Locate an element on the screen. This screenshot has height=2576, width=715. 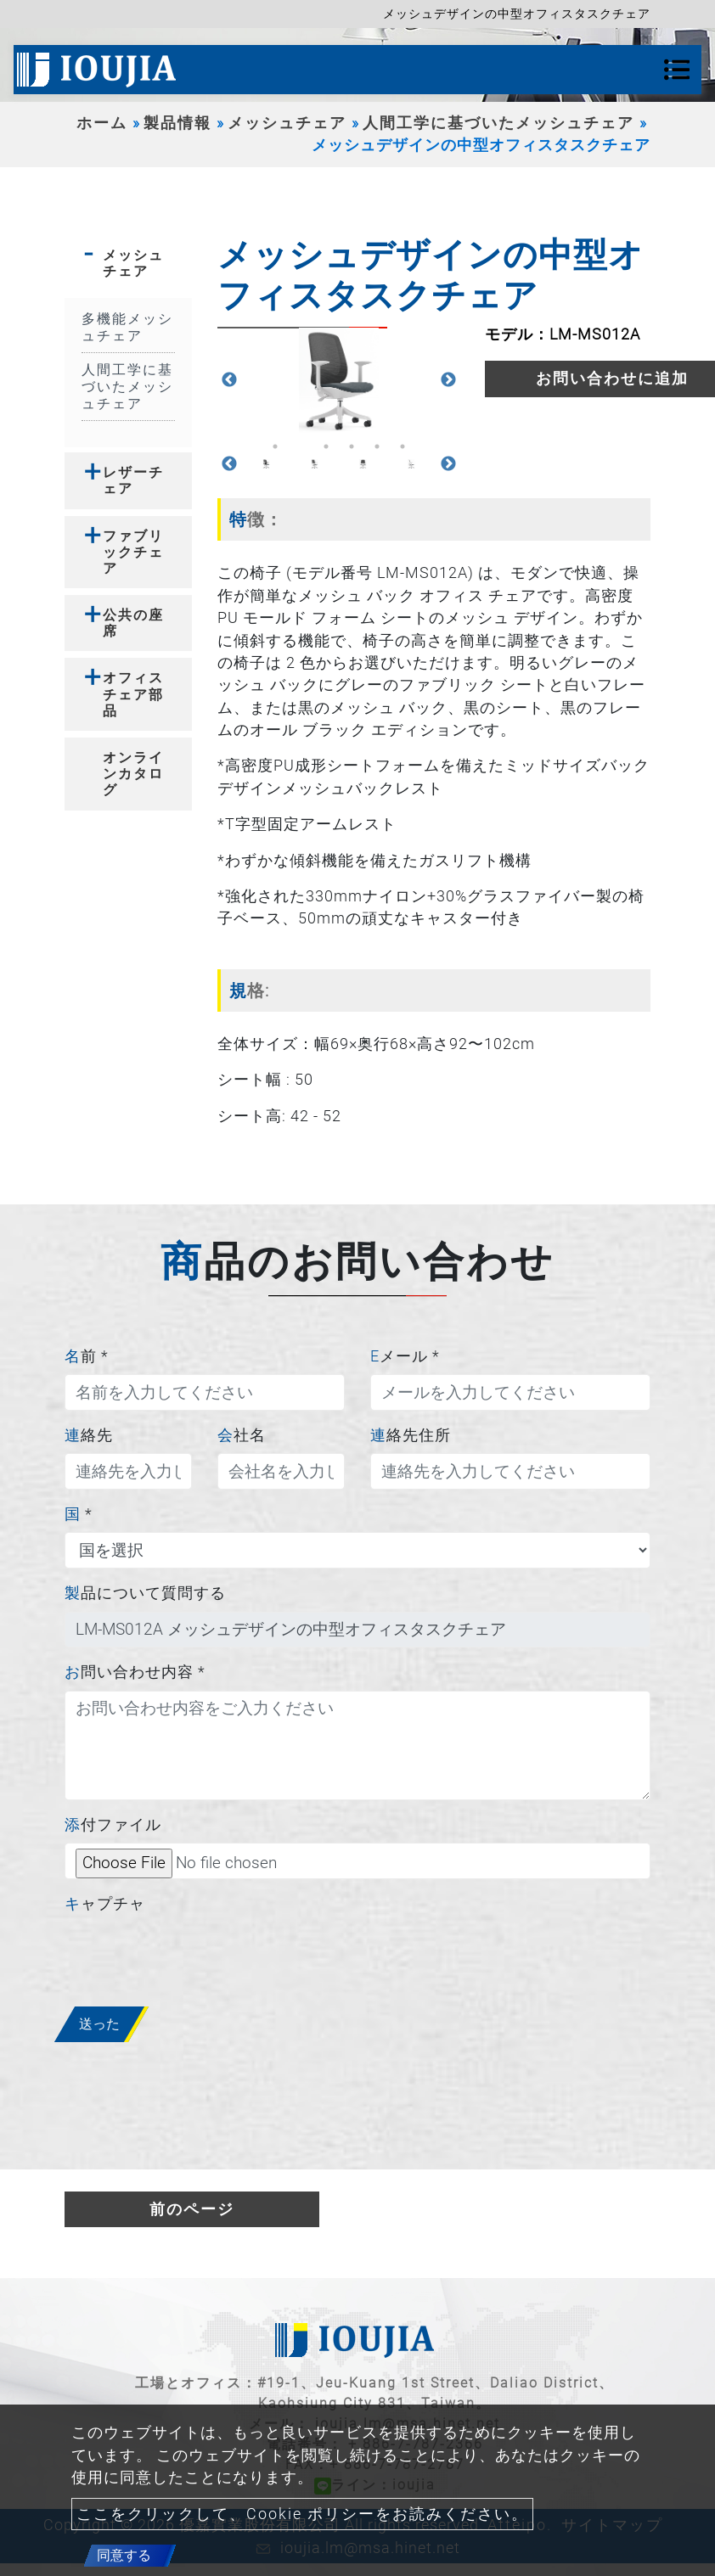
[tab] is located at coordinates (128, 263).